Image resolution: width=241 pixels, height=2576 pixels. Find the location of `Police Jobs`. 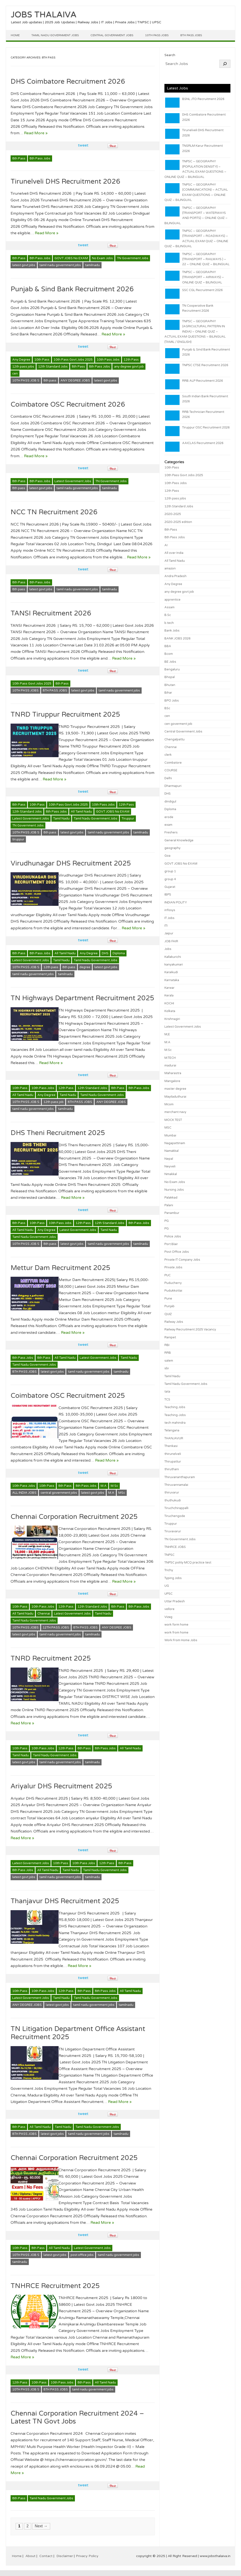

Police Jobs is located at coordinates (172, 1236).